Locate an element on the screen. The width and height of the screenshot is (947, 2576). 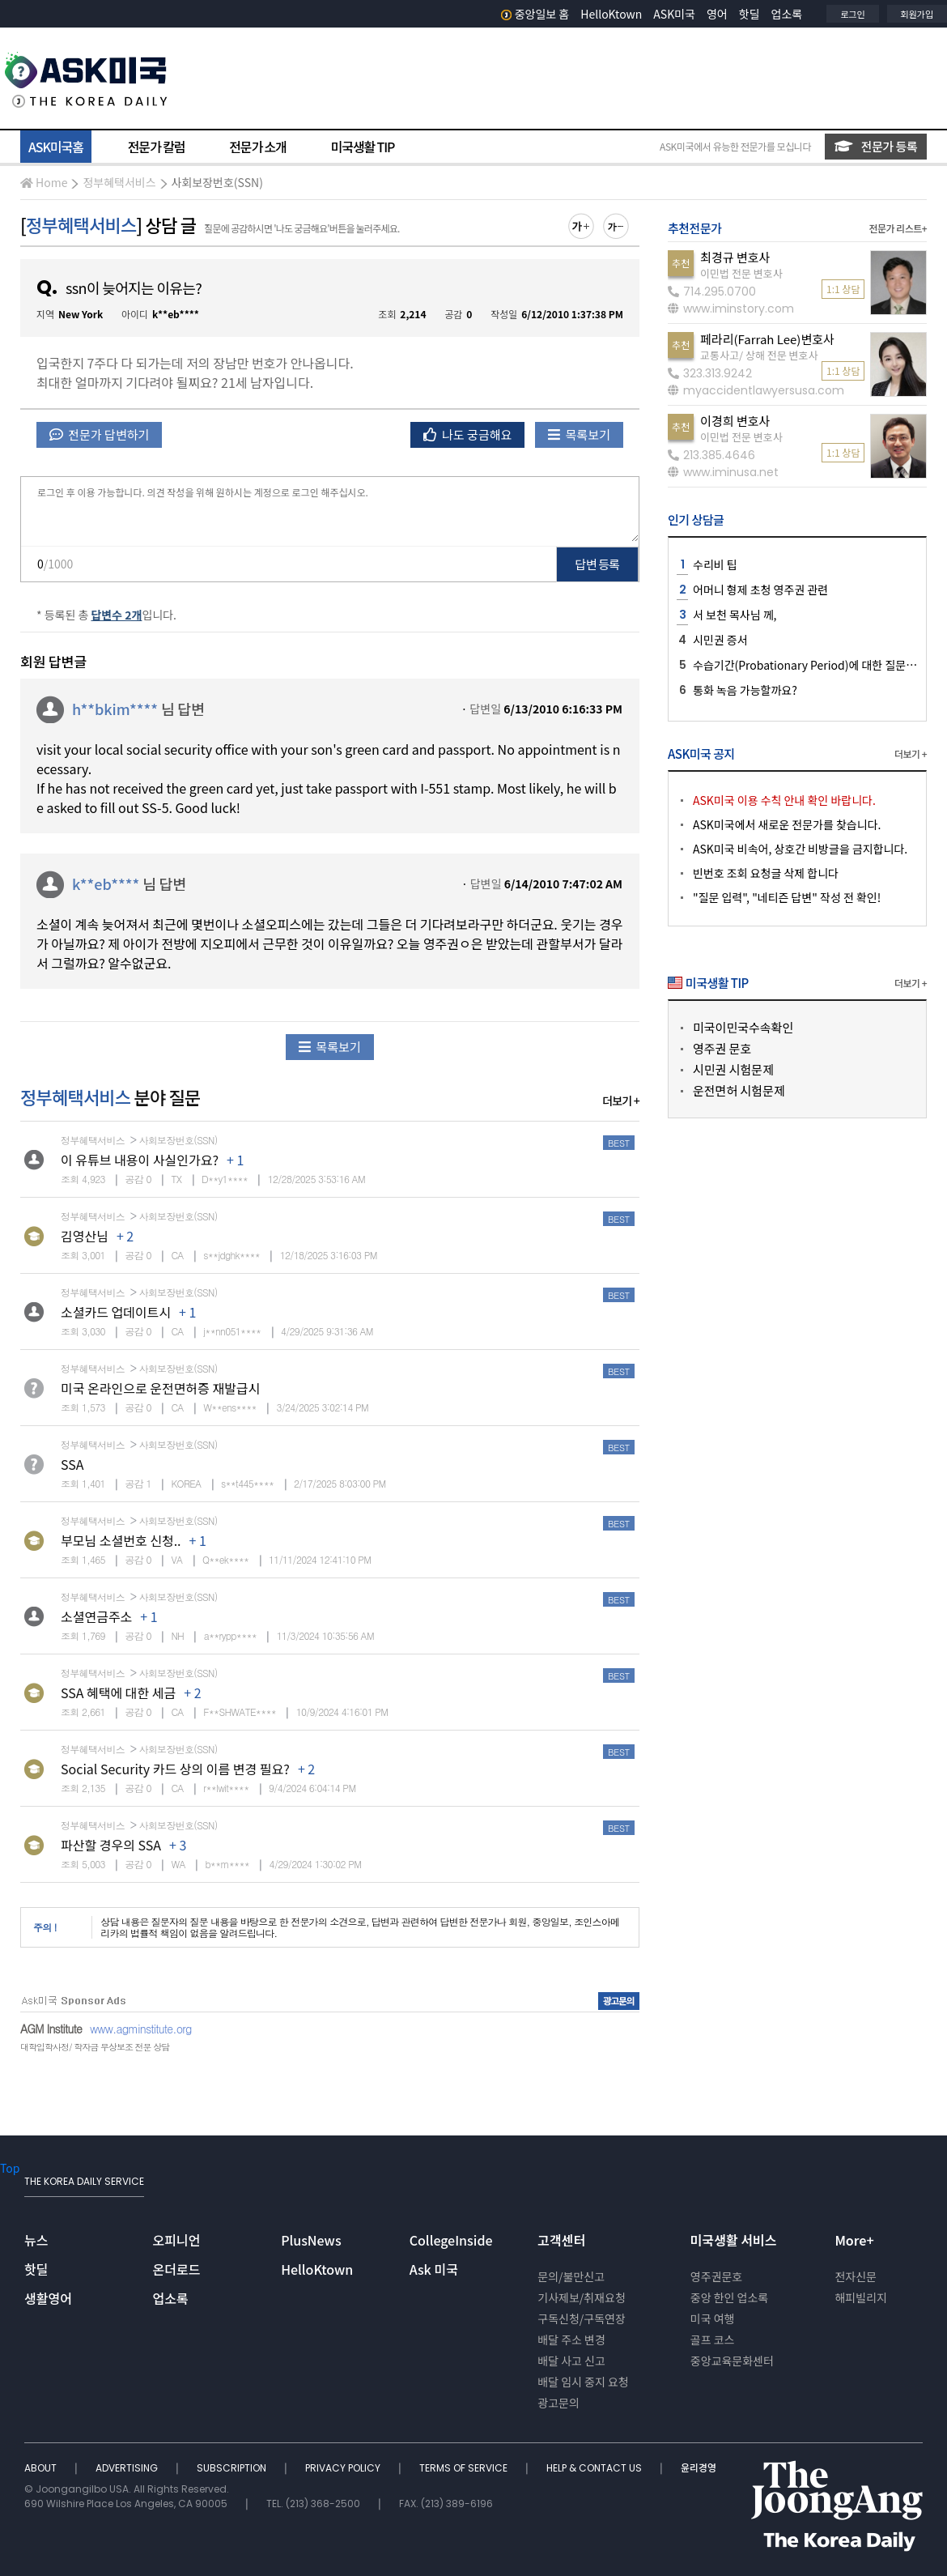
온더로드 is located at coordinates (177, 2269).